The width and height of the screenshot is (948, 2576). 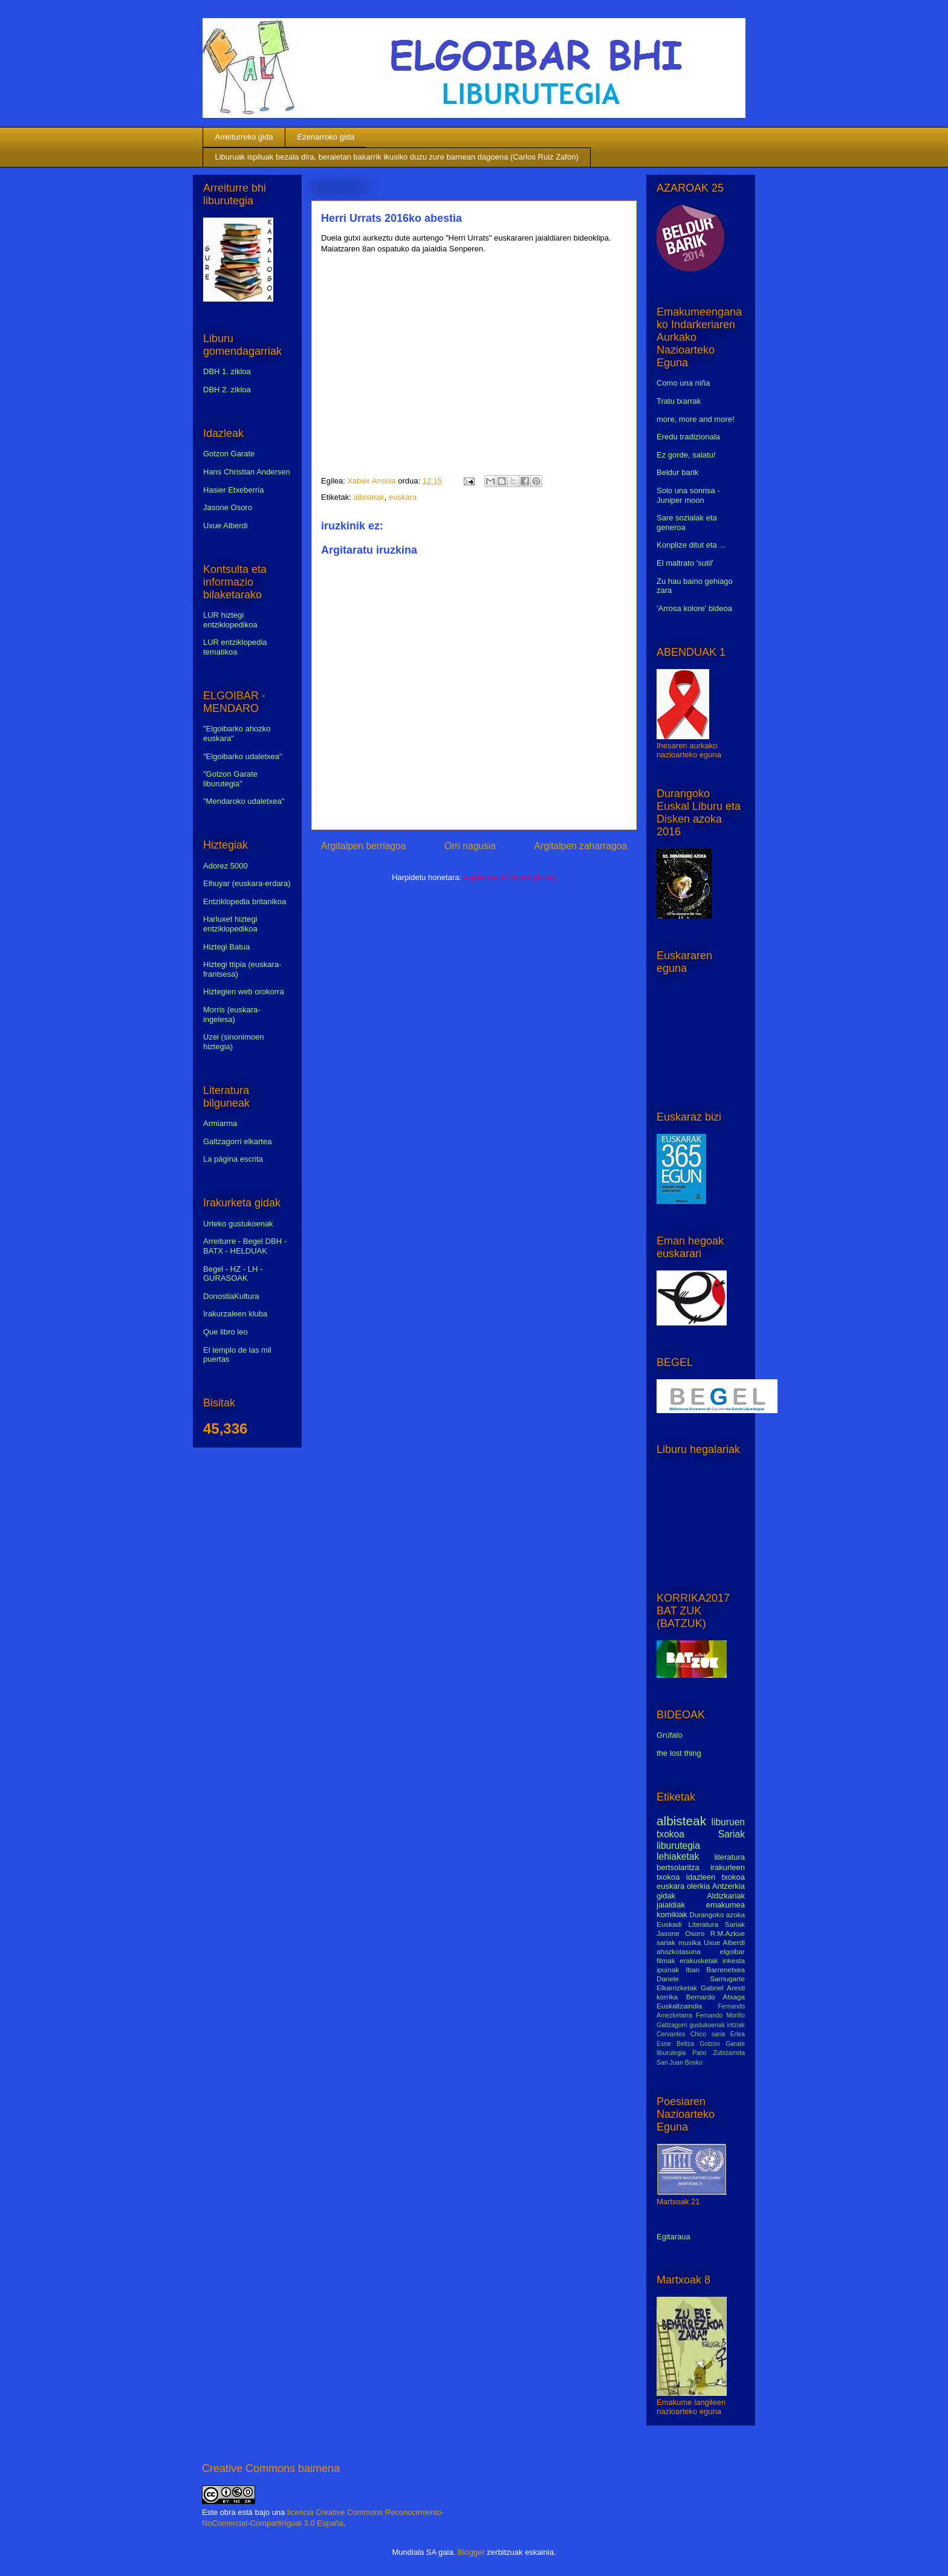 What do you see at coordinates (667, 1997) in the screenshot?
I see `korrika` at bounding box center [667, 1997].